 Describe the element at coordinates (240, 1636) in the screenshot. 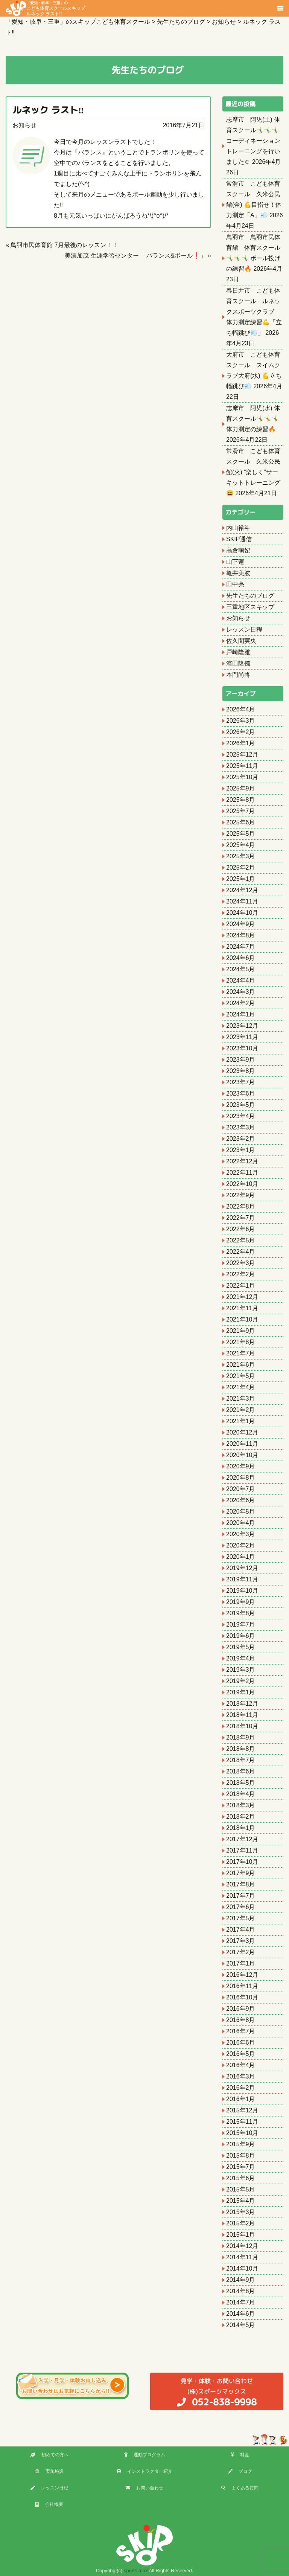

I see `2019年6月` at that location.